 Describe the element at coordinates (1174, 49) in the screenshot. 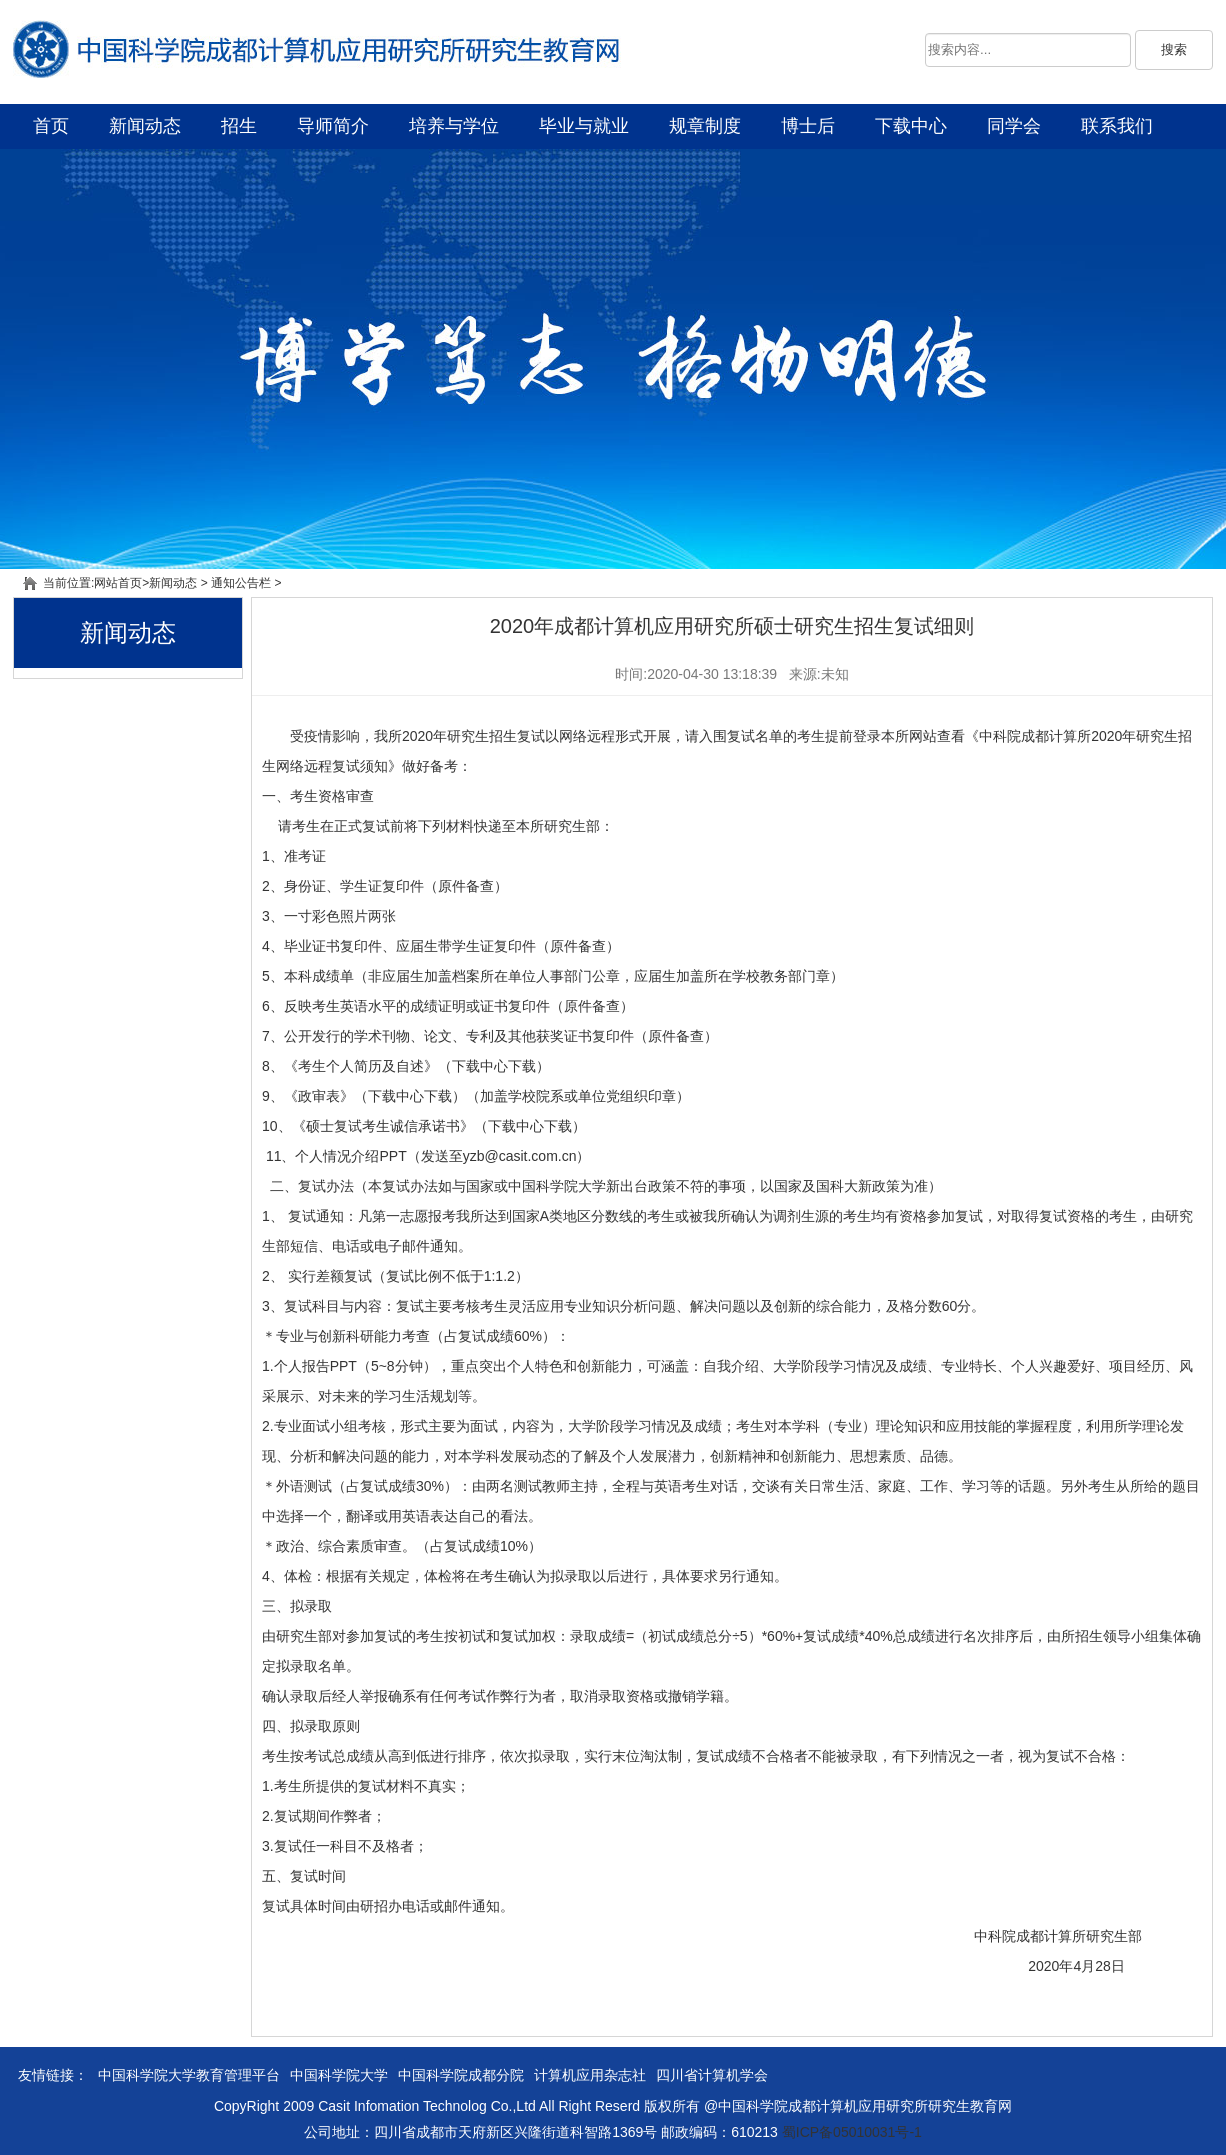

I see `搜索` at that location.